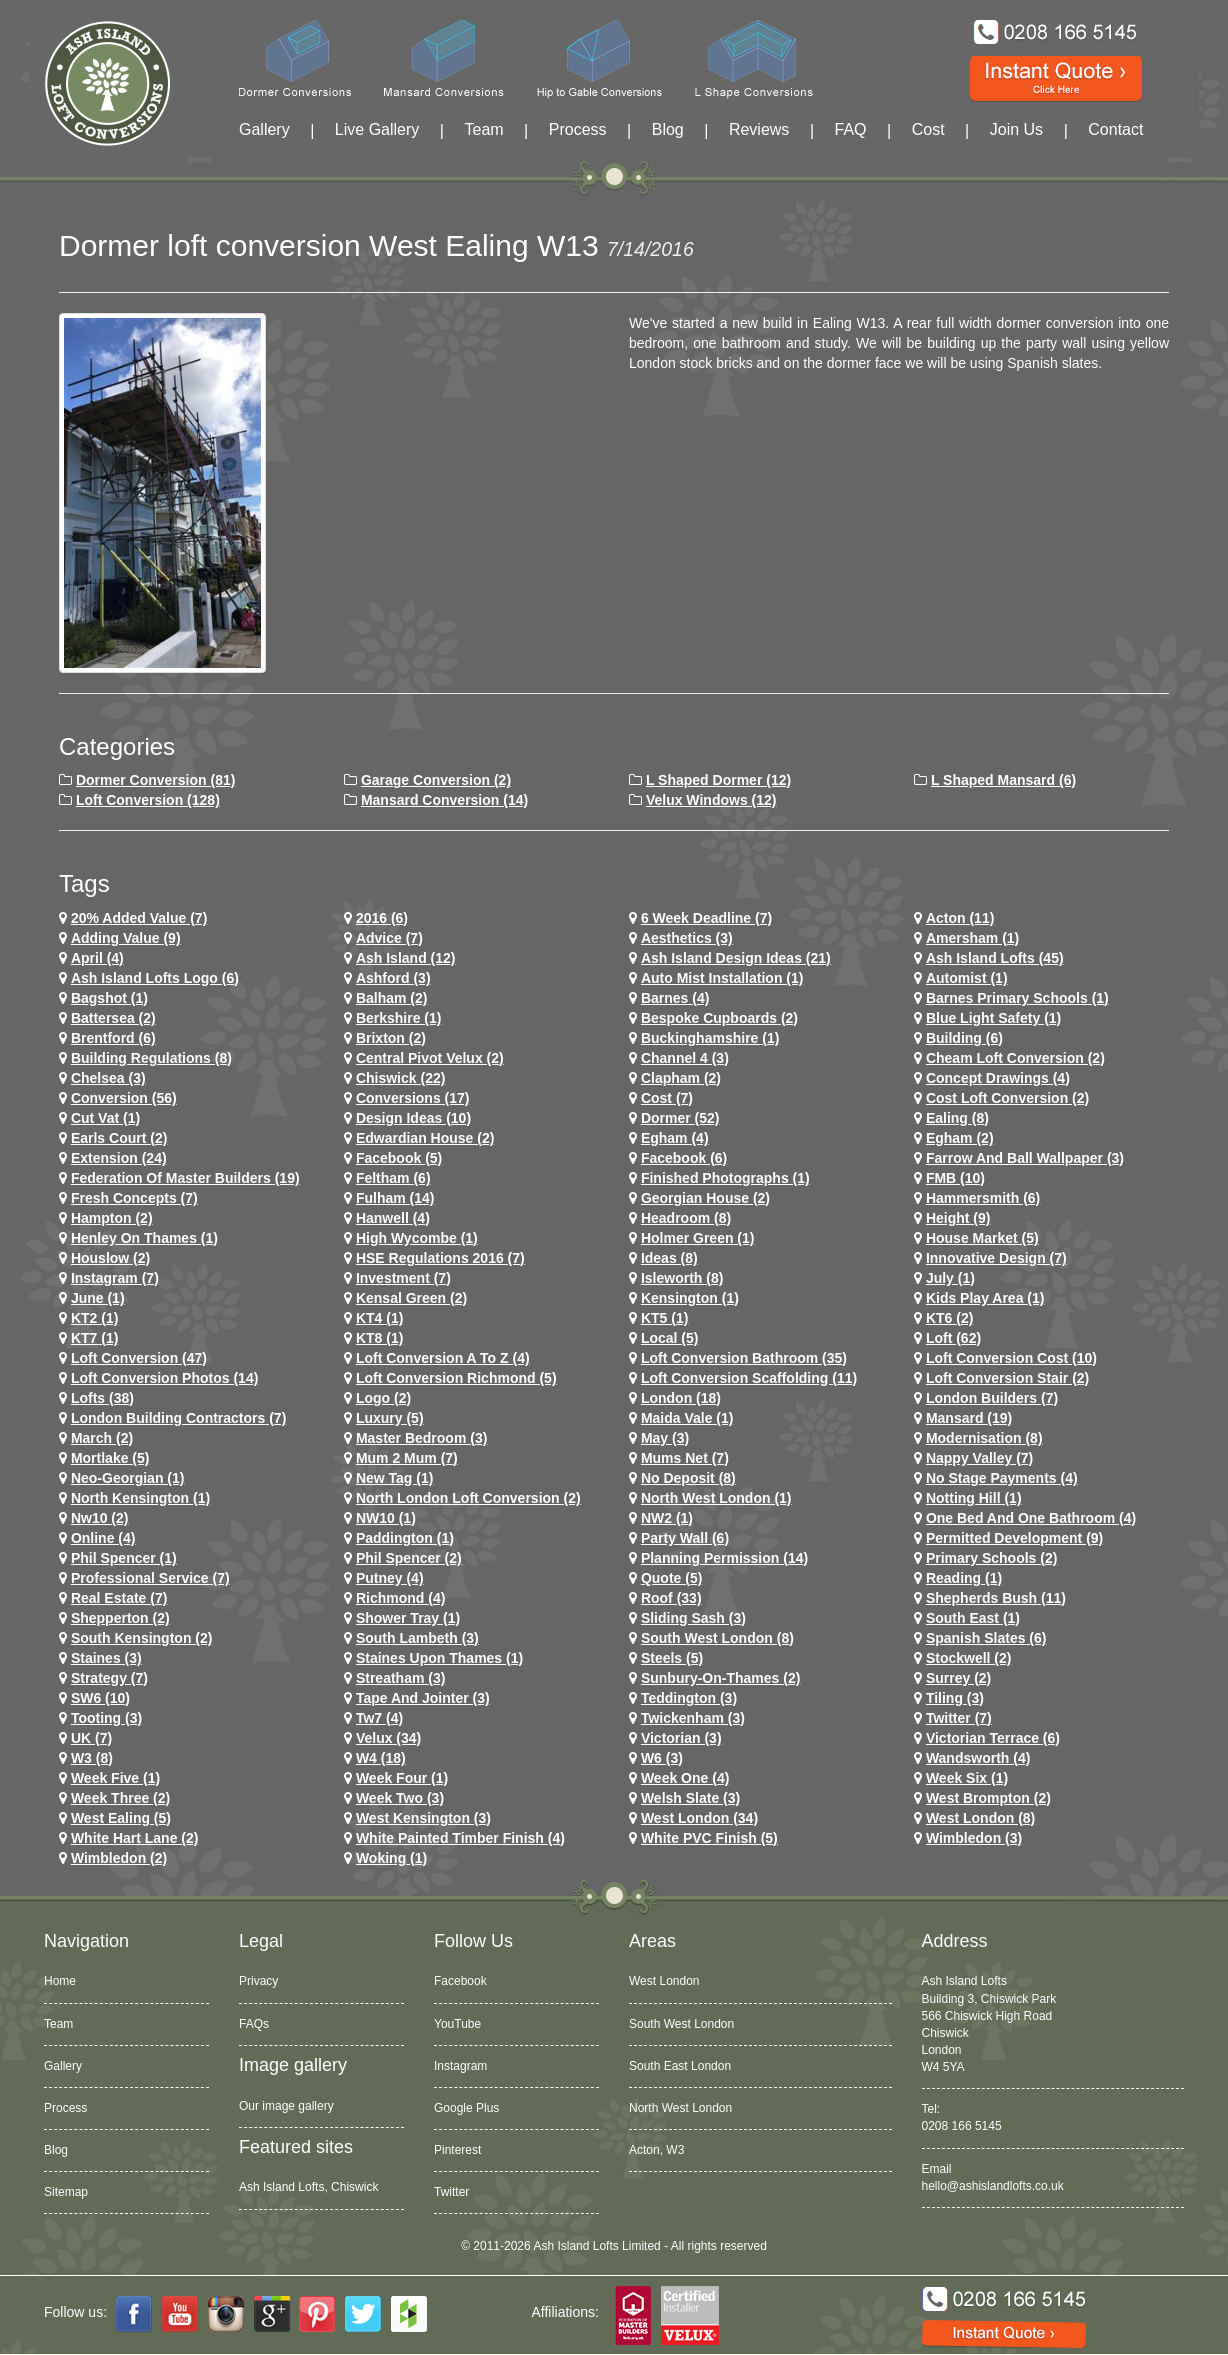  Describe the element at coordinates (94, 1318) in the screenshot. I see `KT2 (1)` at that location.